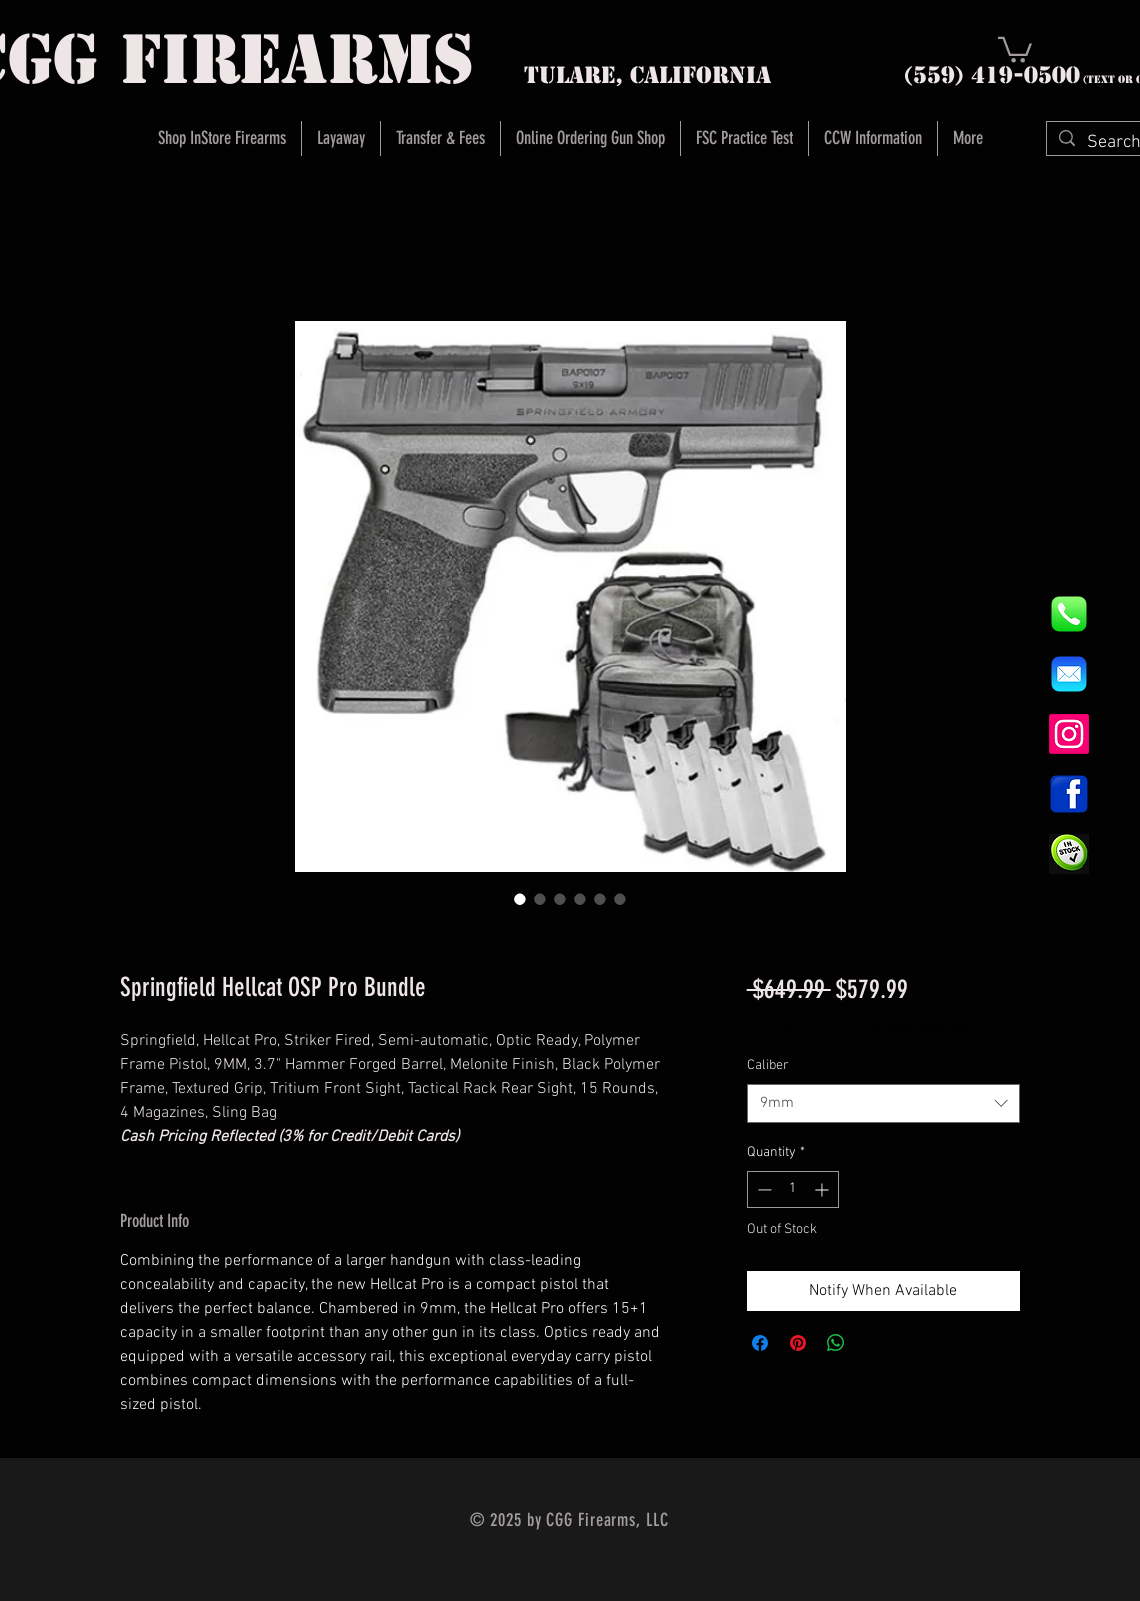 The image size is (1140, 1601). What do you see at coordinates (874, 1343) in the screenshot?
I see `[Share on X]` at bounding box center [874, 1343].